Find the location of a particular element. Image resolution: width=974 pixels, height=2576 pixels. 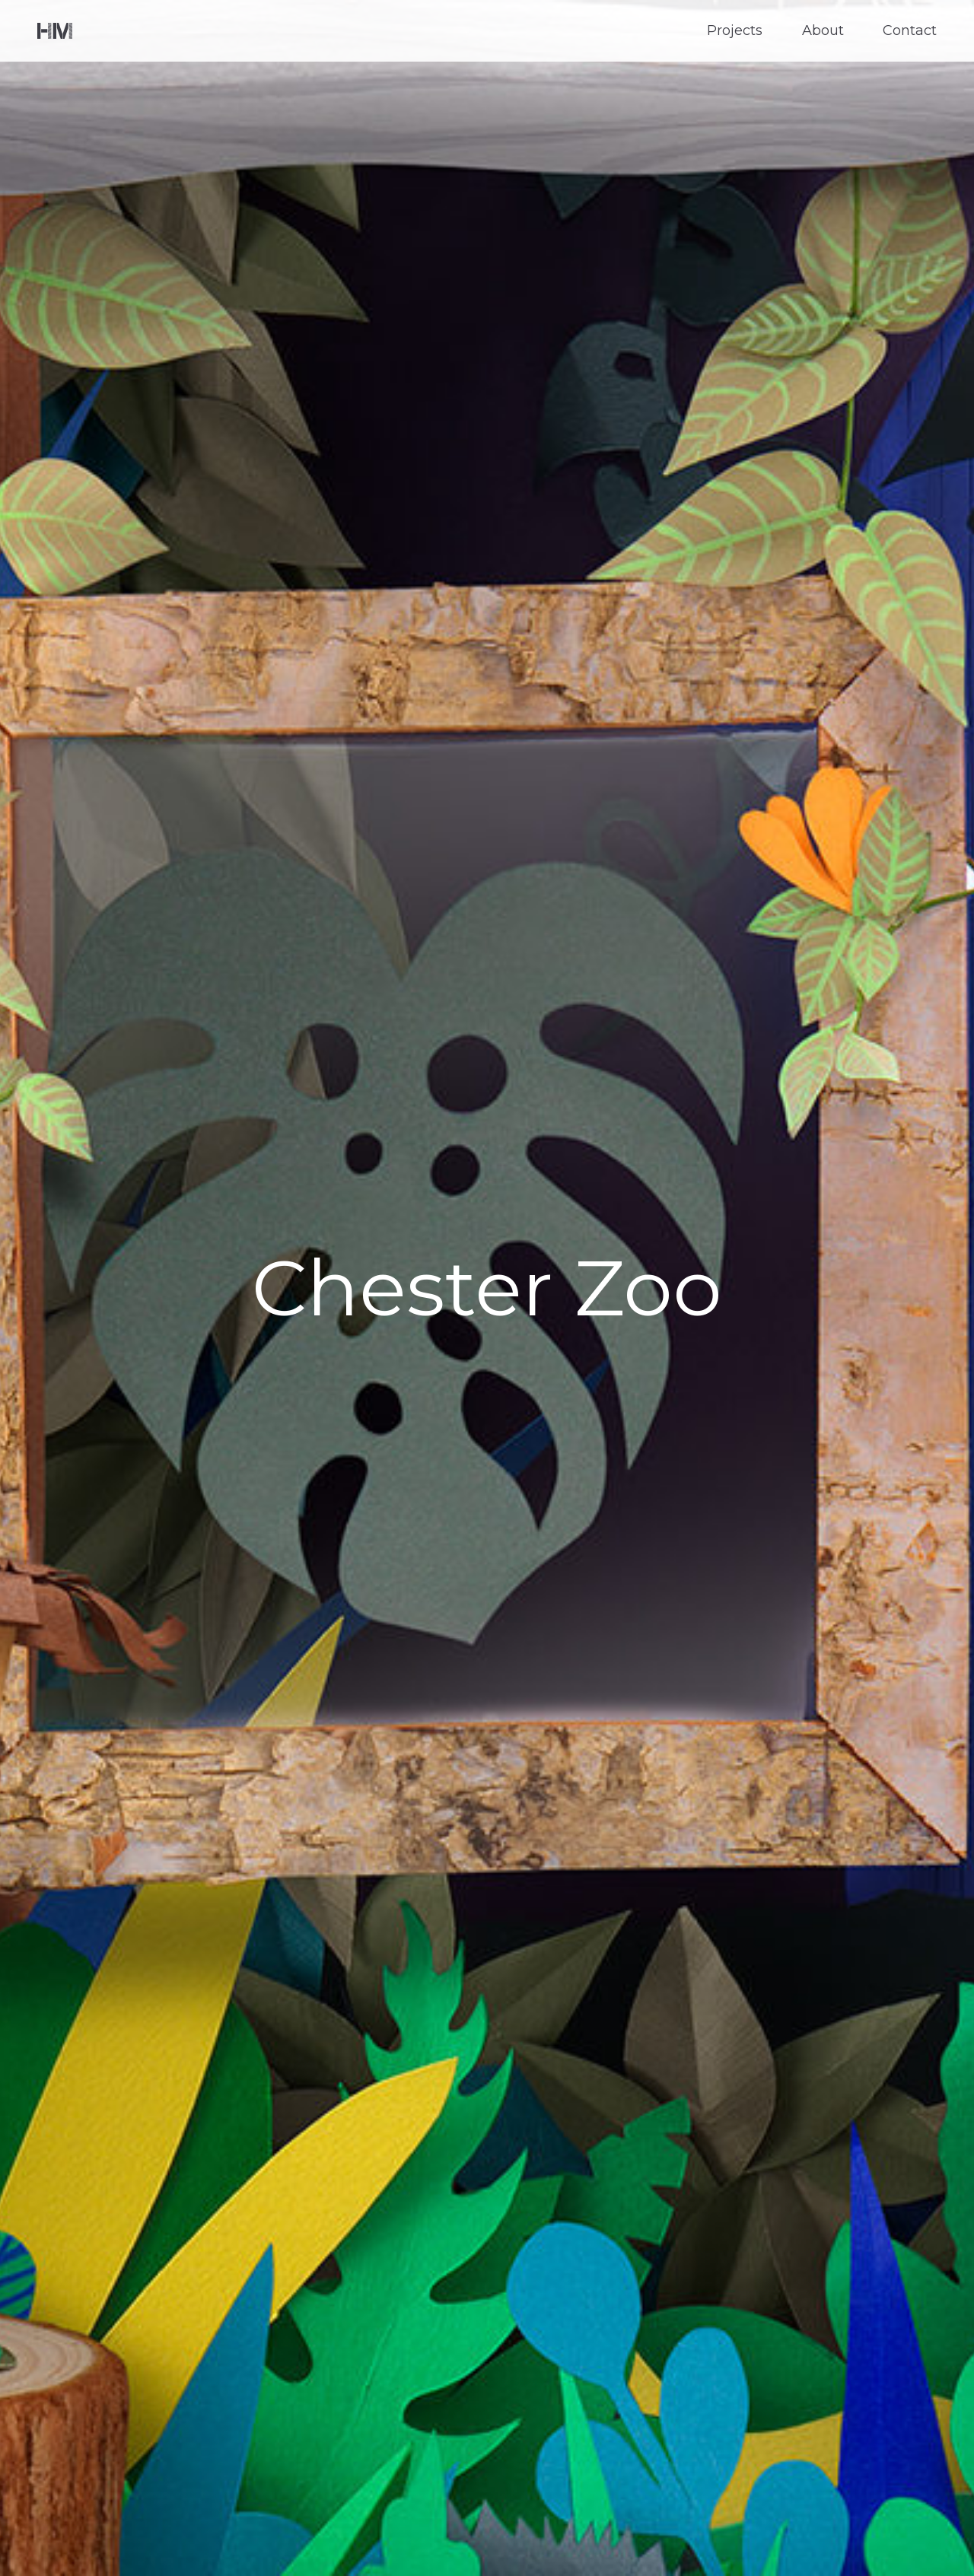

About is located at coordinates (823, 31).